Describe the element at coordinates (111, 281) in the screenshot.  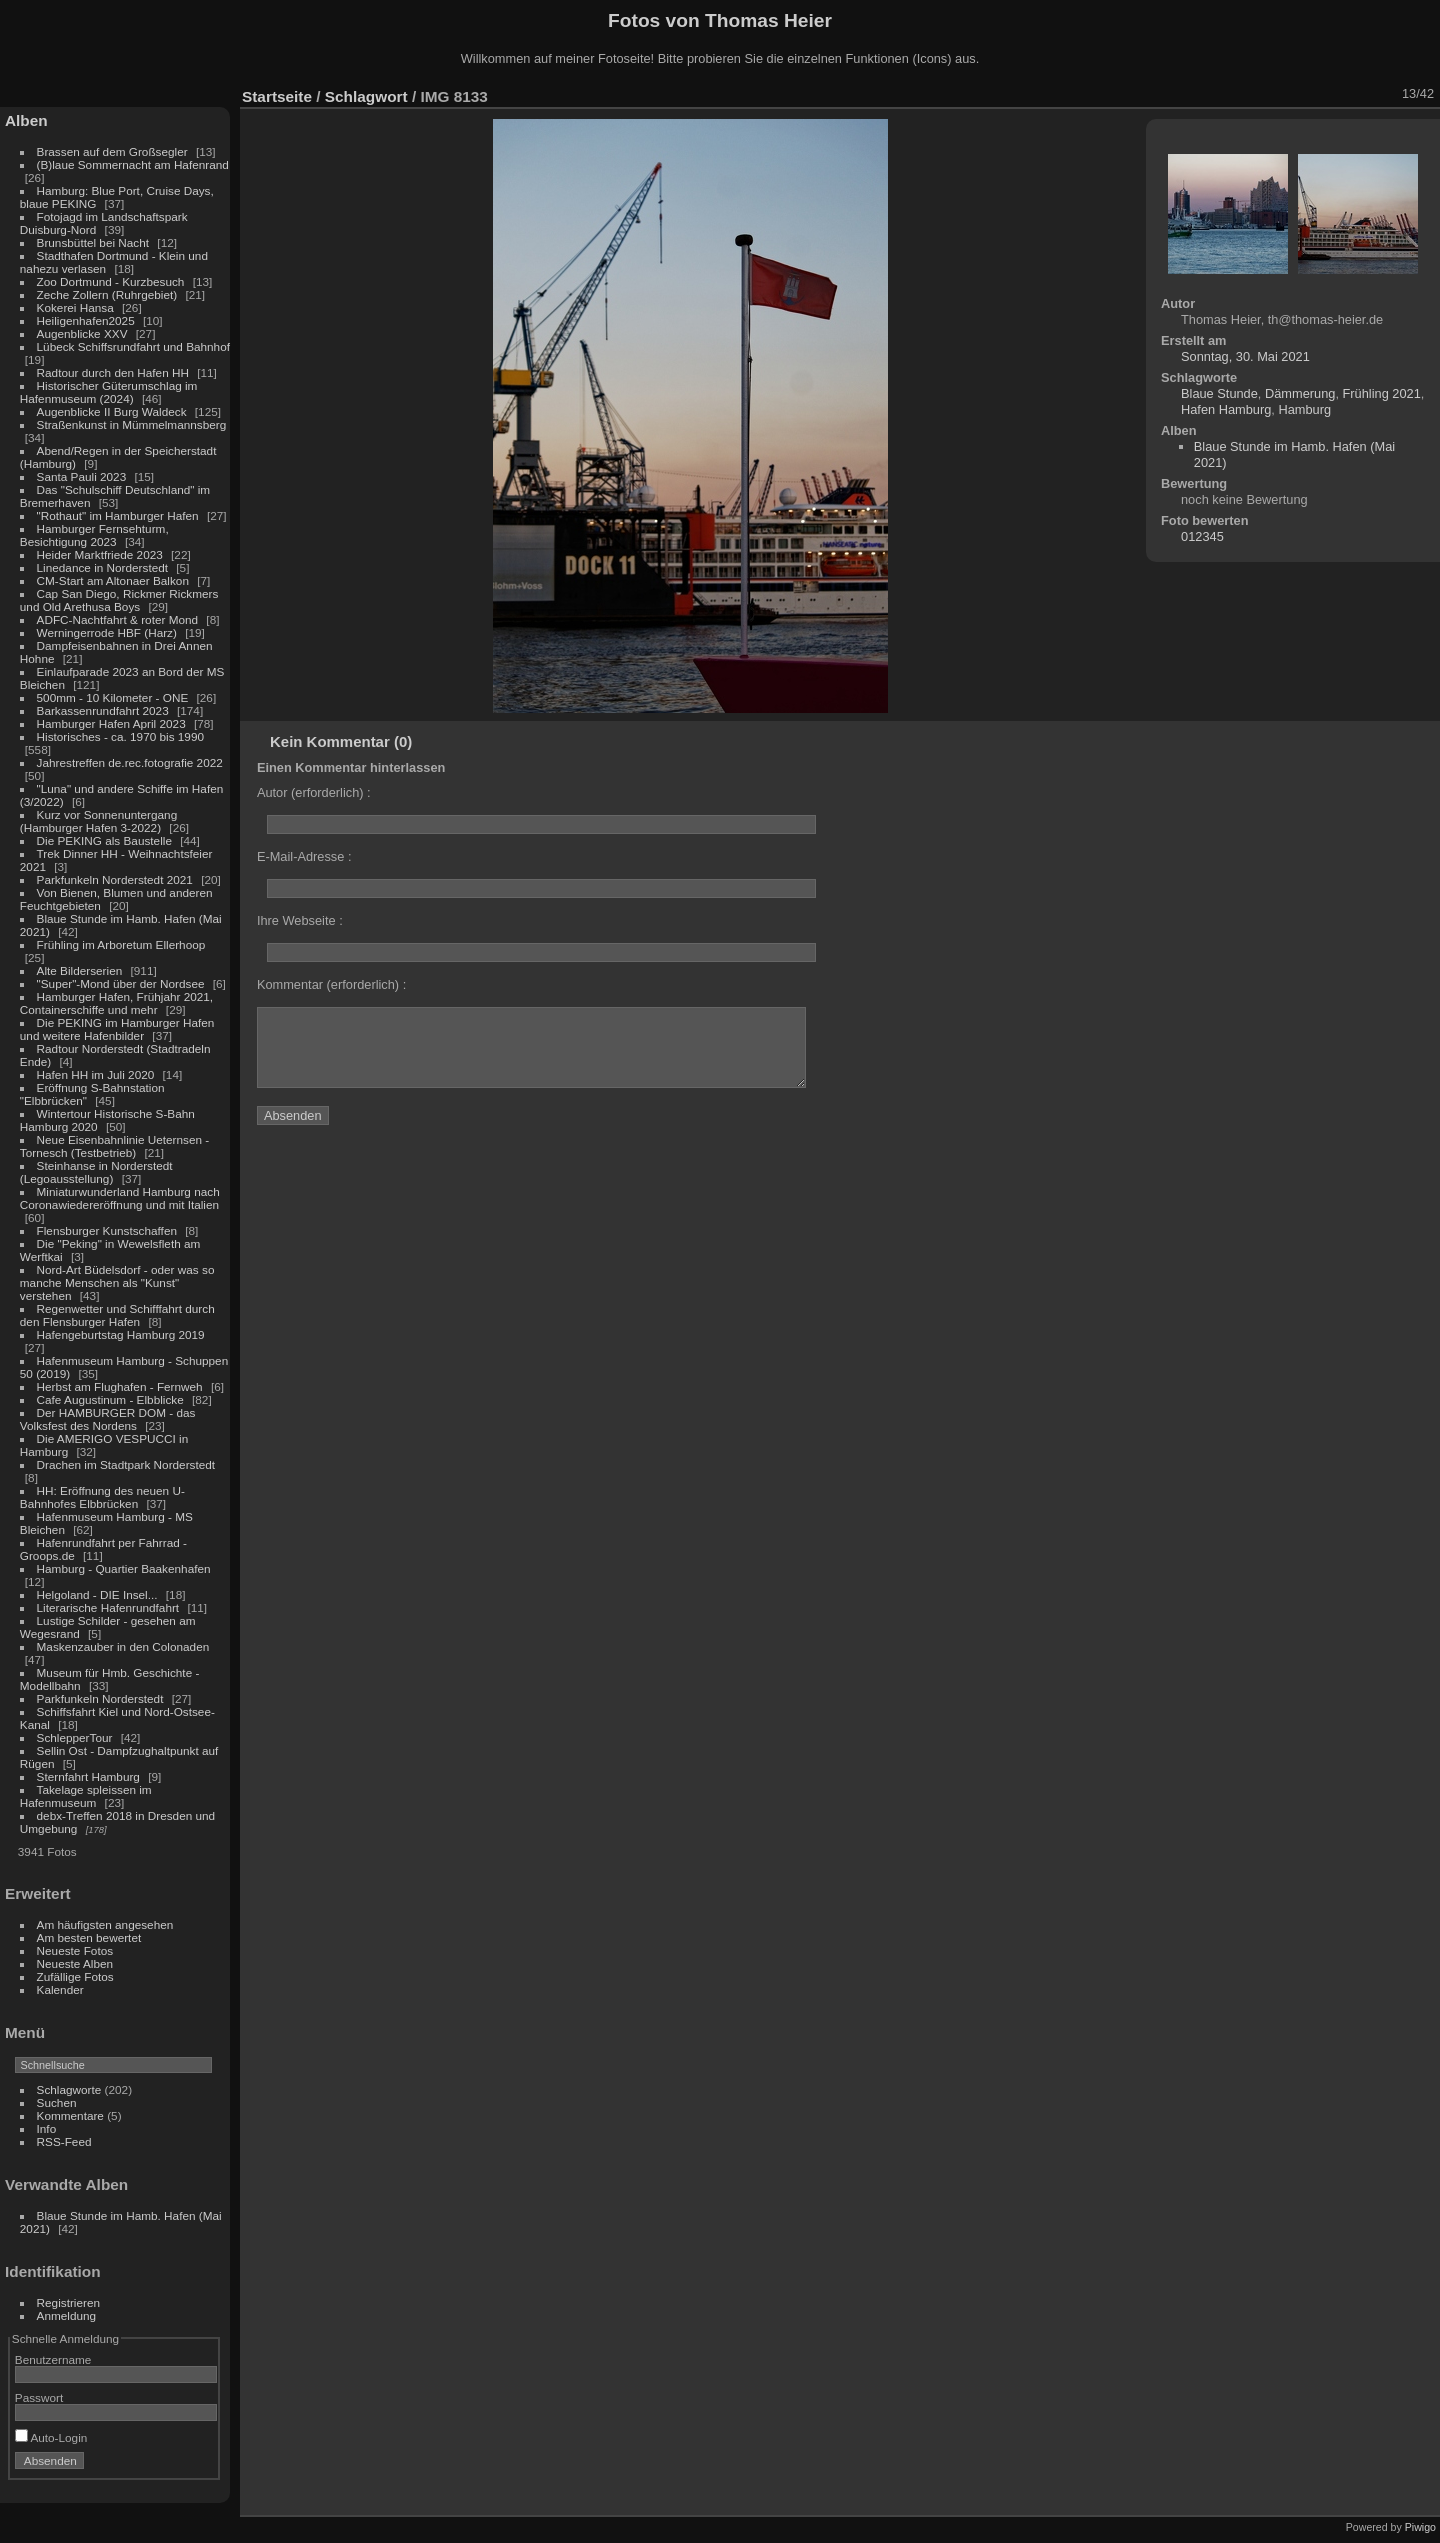
I see `Zoo Dortmund - Kurzbesuch` at that location.